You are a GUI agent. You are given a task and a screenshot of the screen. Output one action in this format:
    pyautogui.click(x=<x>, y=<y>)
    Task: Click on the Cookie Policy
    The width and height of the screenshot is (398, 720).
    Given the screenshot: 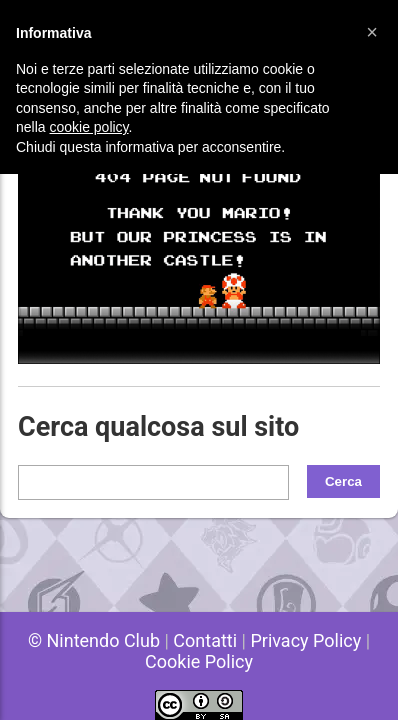 What is the action you would take?
    pyautogui.click(x=199, y=661)
    